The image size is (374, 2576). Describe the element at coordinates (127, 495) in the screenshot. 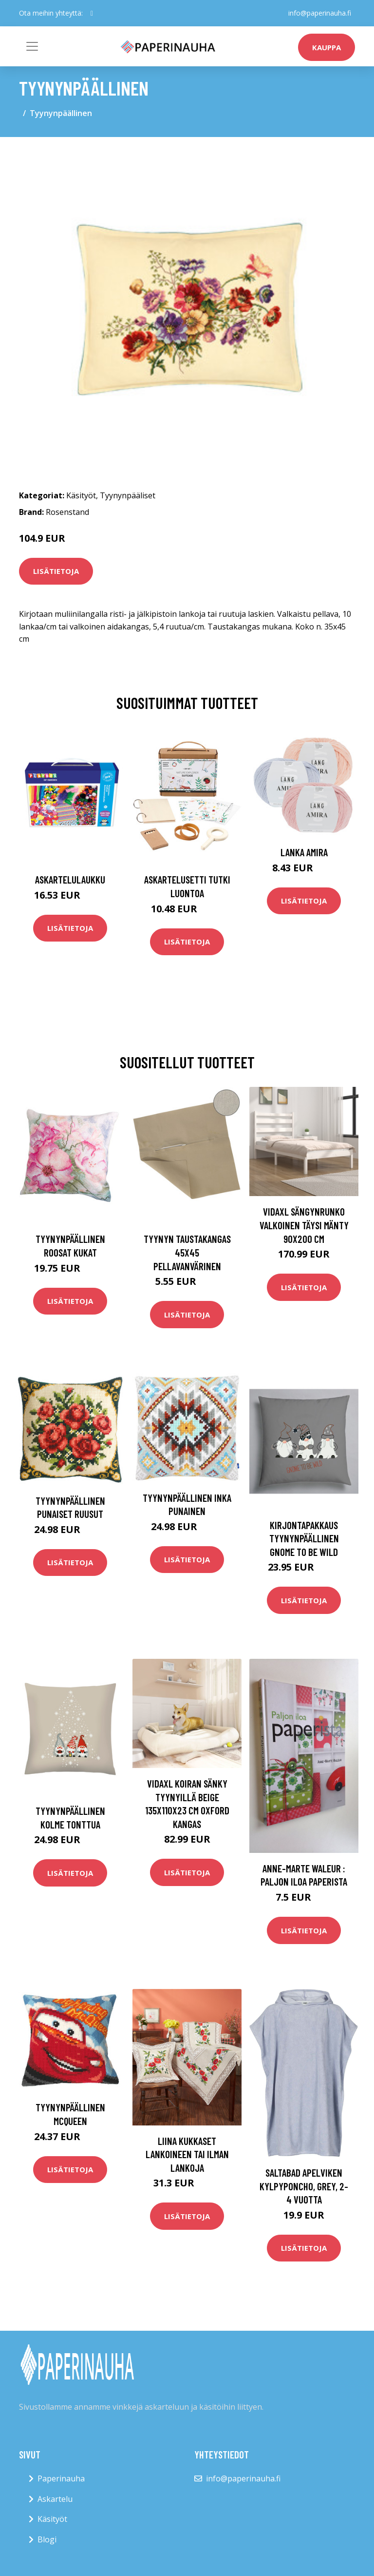

I see `Tyynynpääliset` at that location.